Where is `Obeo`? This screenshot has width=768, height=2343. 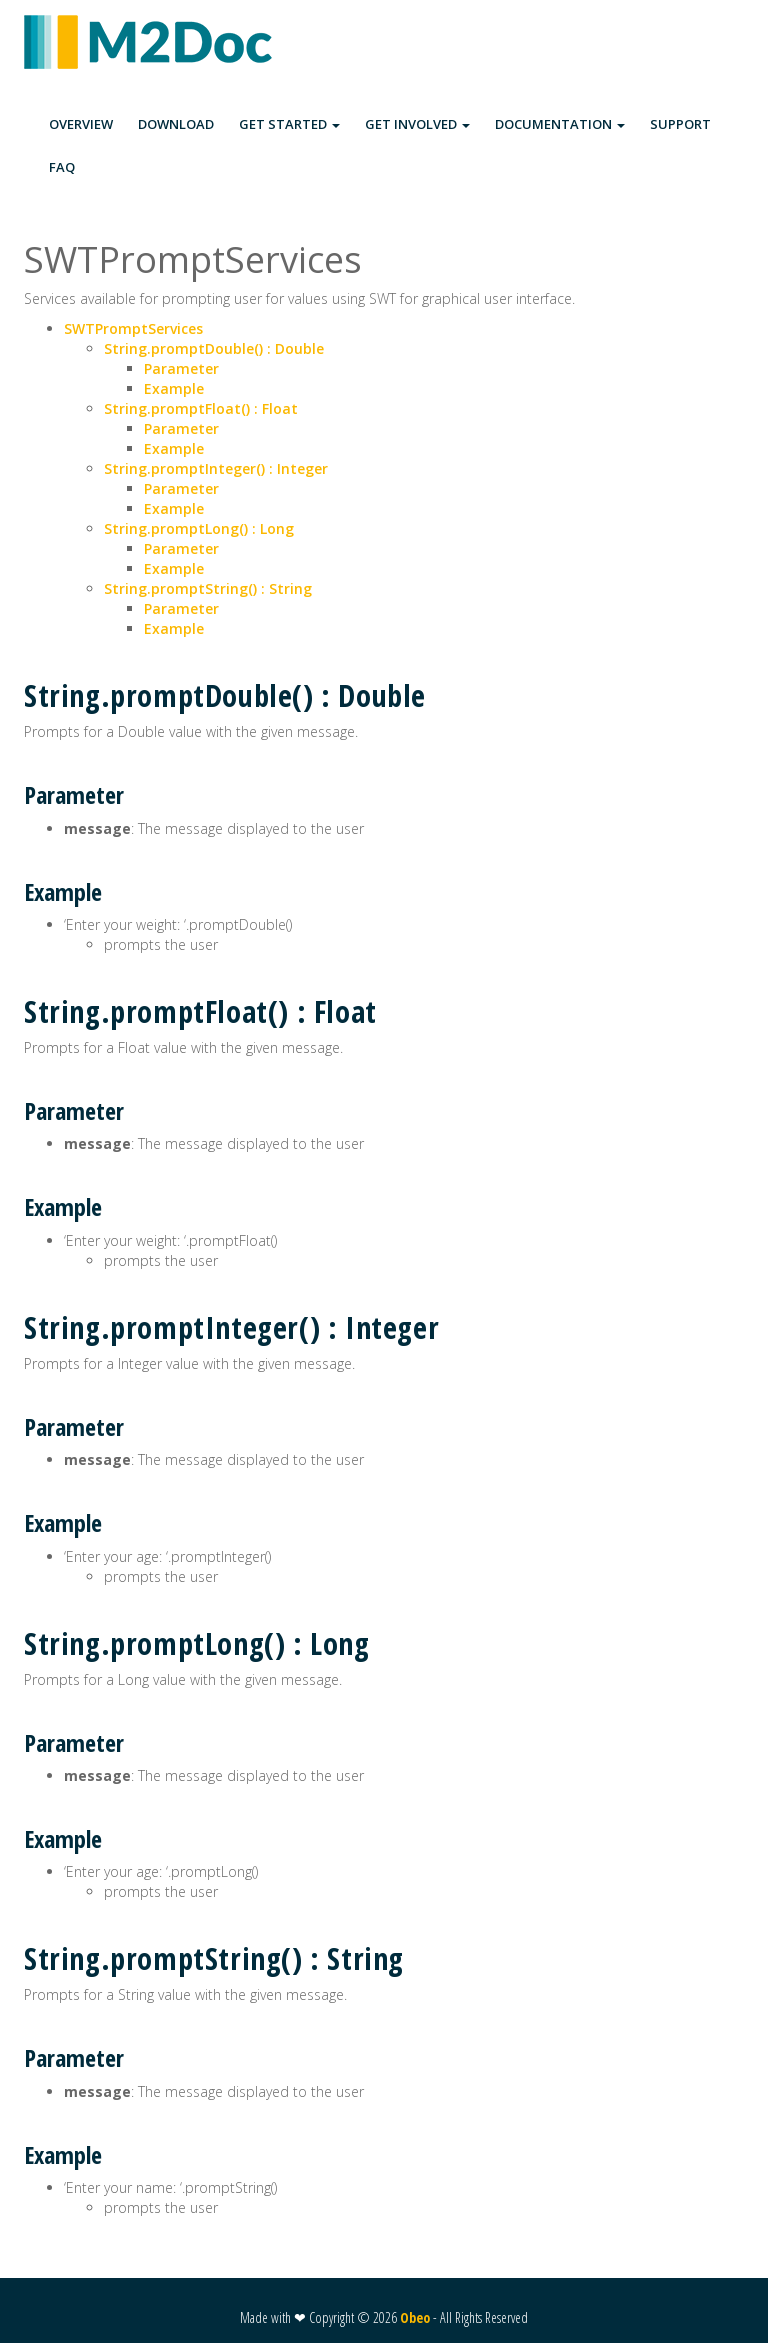 Obeo is located at coordinates (415, 2317).